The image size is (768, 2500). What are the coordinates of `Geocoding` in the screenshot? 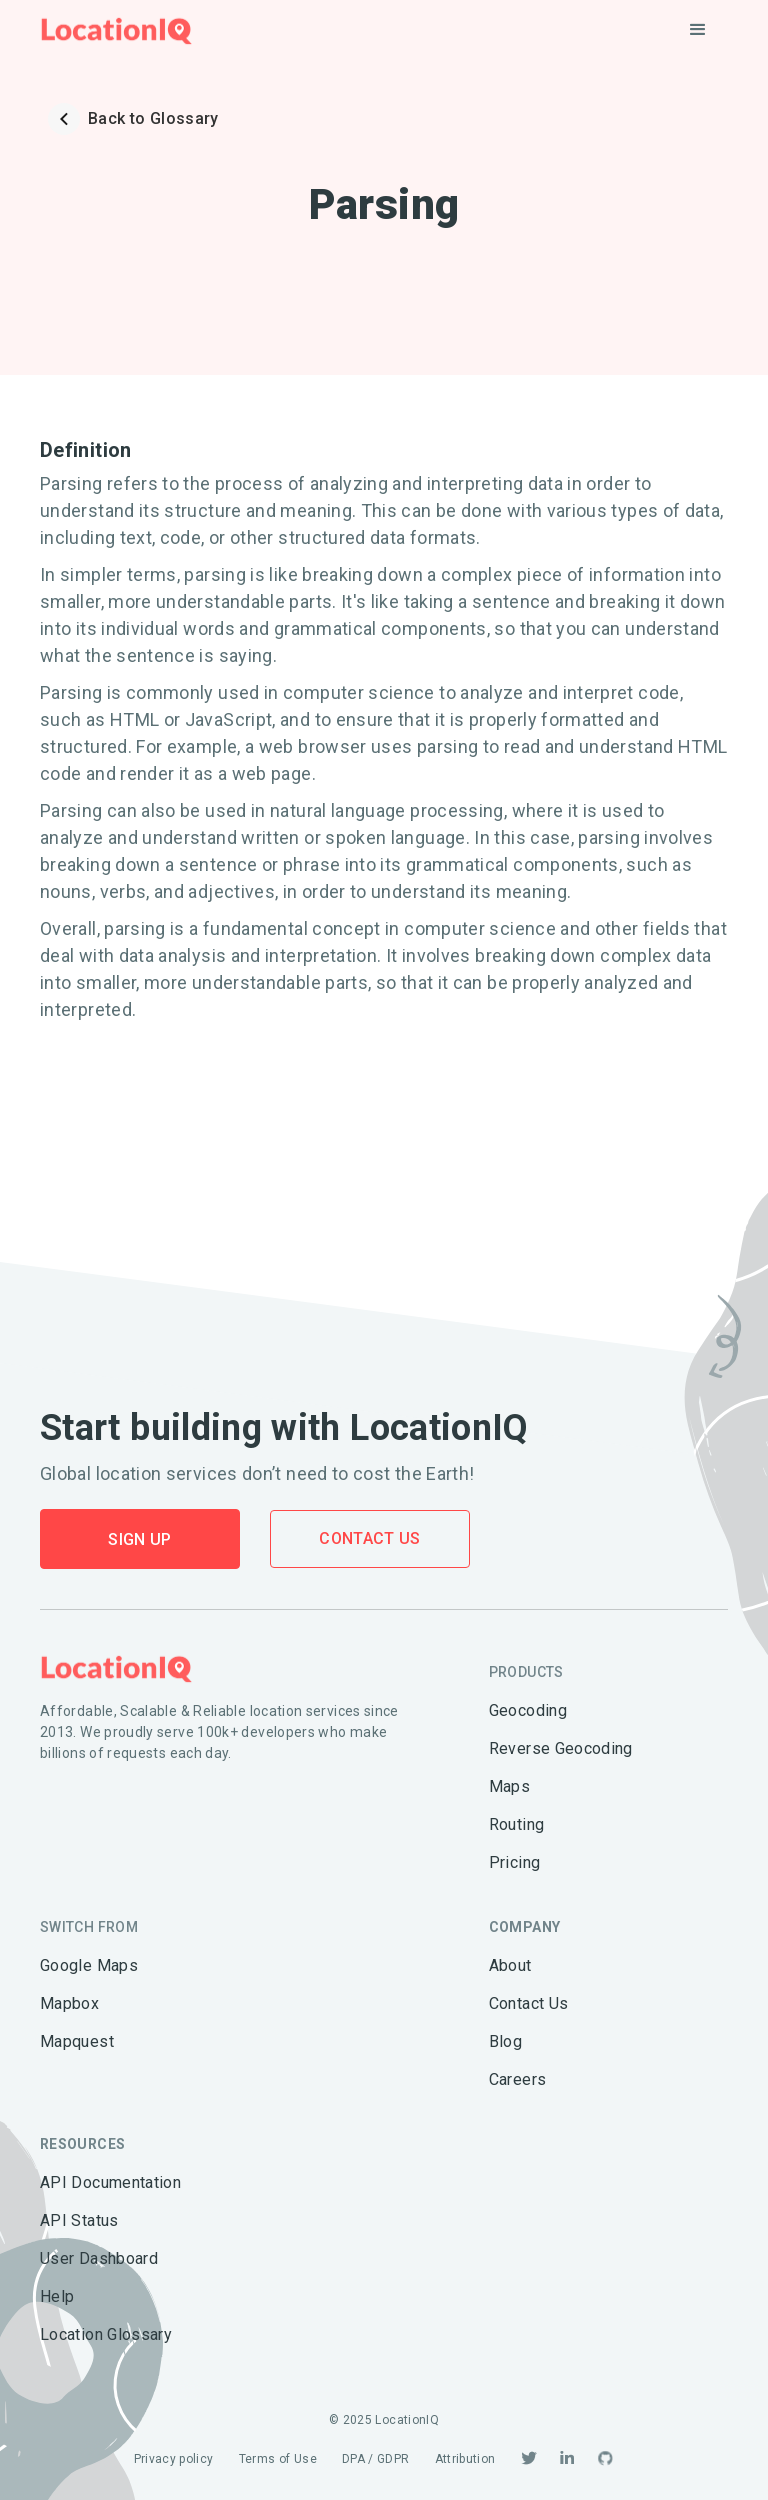 It's located at (528, 1710).